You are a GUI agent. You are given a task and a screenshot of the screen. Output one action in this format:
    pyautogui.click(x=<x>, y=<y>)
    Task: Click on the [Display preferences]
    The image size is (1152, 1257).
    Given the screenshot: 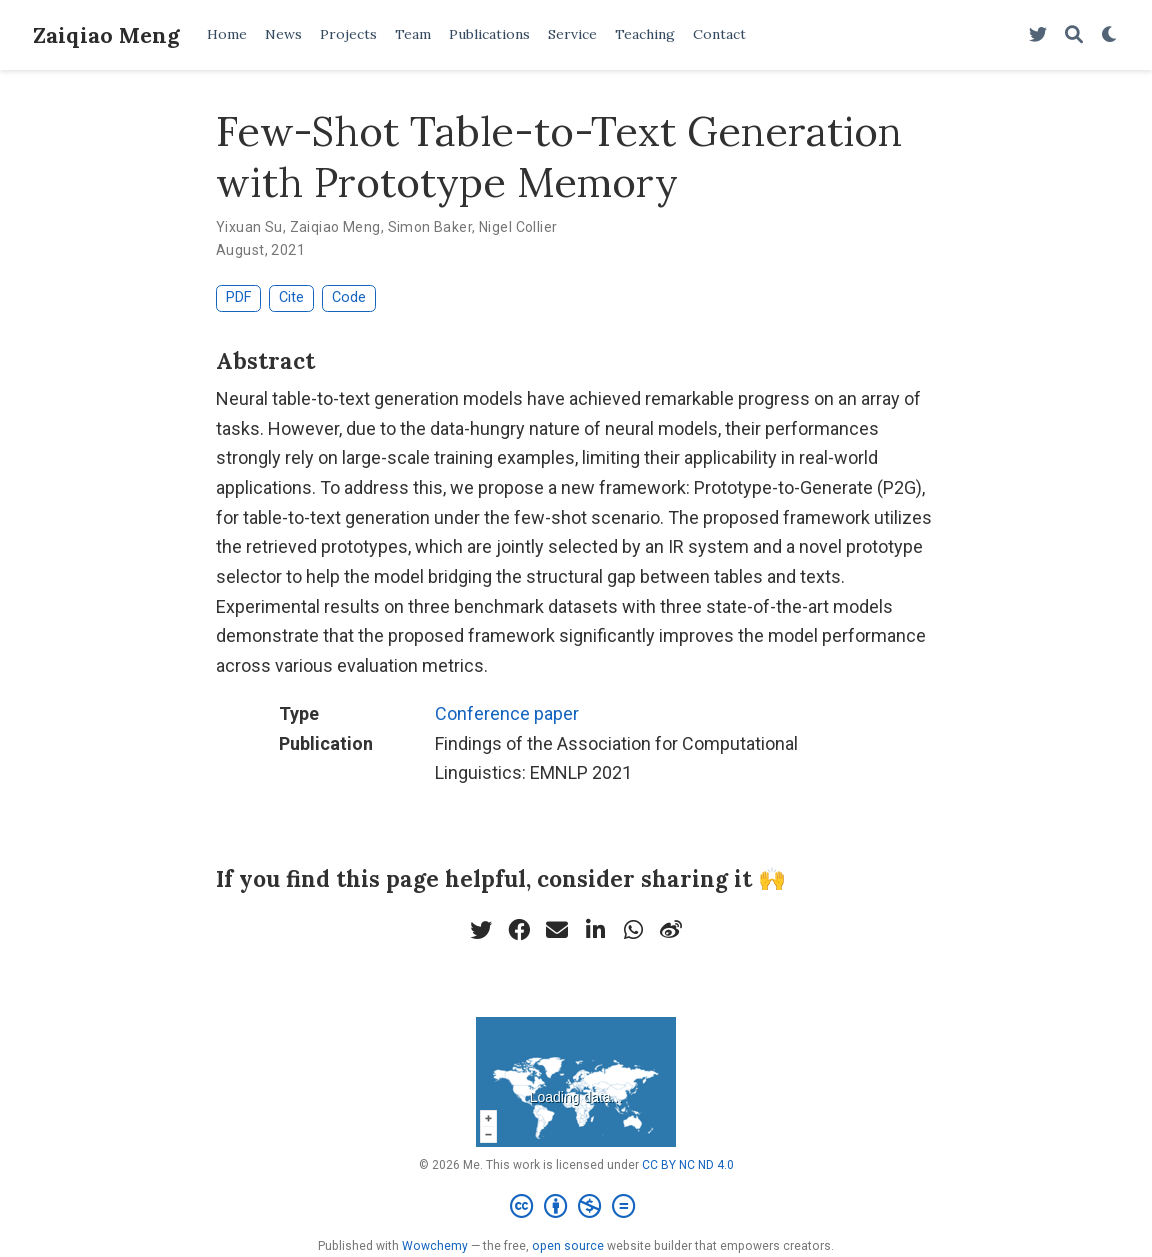 What is the action you would take?
    pyautogui.click(x=1110, y=35)
    